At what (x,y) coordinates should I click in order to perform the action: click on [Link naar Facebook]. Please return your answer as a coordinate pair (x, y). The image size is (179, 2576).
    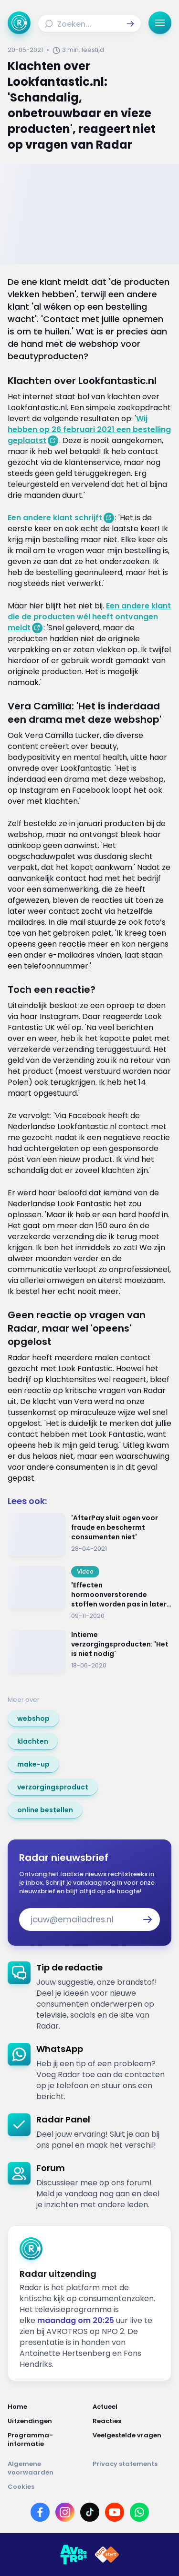
    Looking at the image, I should click on (40, 2512).